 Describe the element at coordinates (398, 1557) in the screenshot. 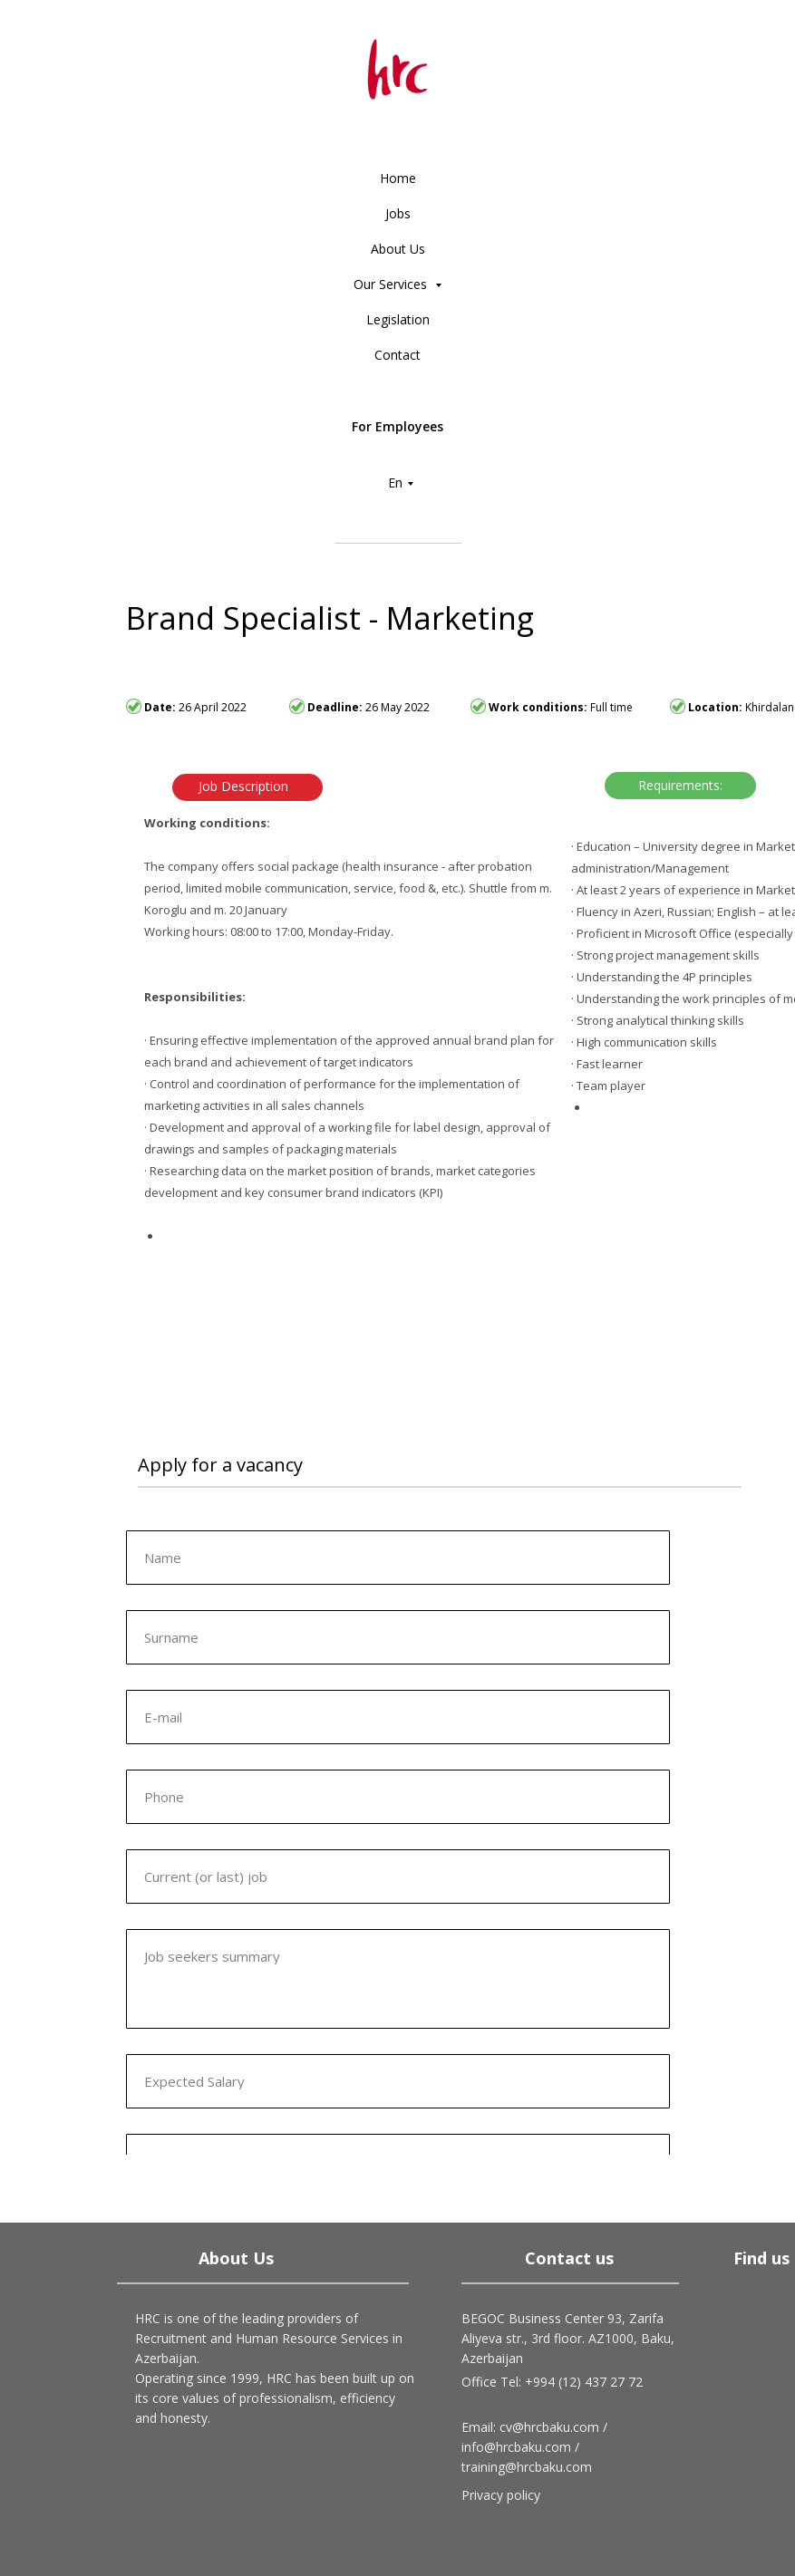

I see `[name]` at that location.